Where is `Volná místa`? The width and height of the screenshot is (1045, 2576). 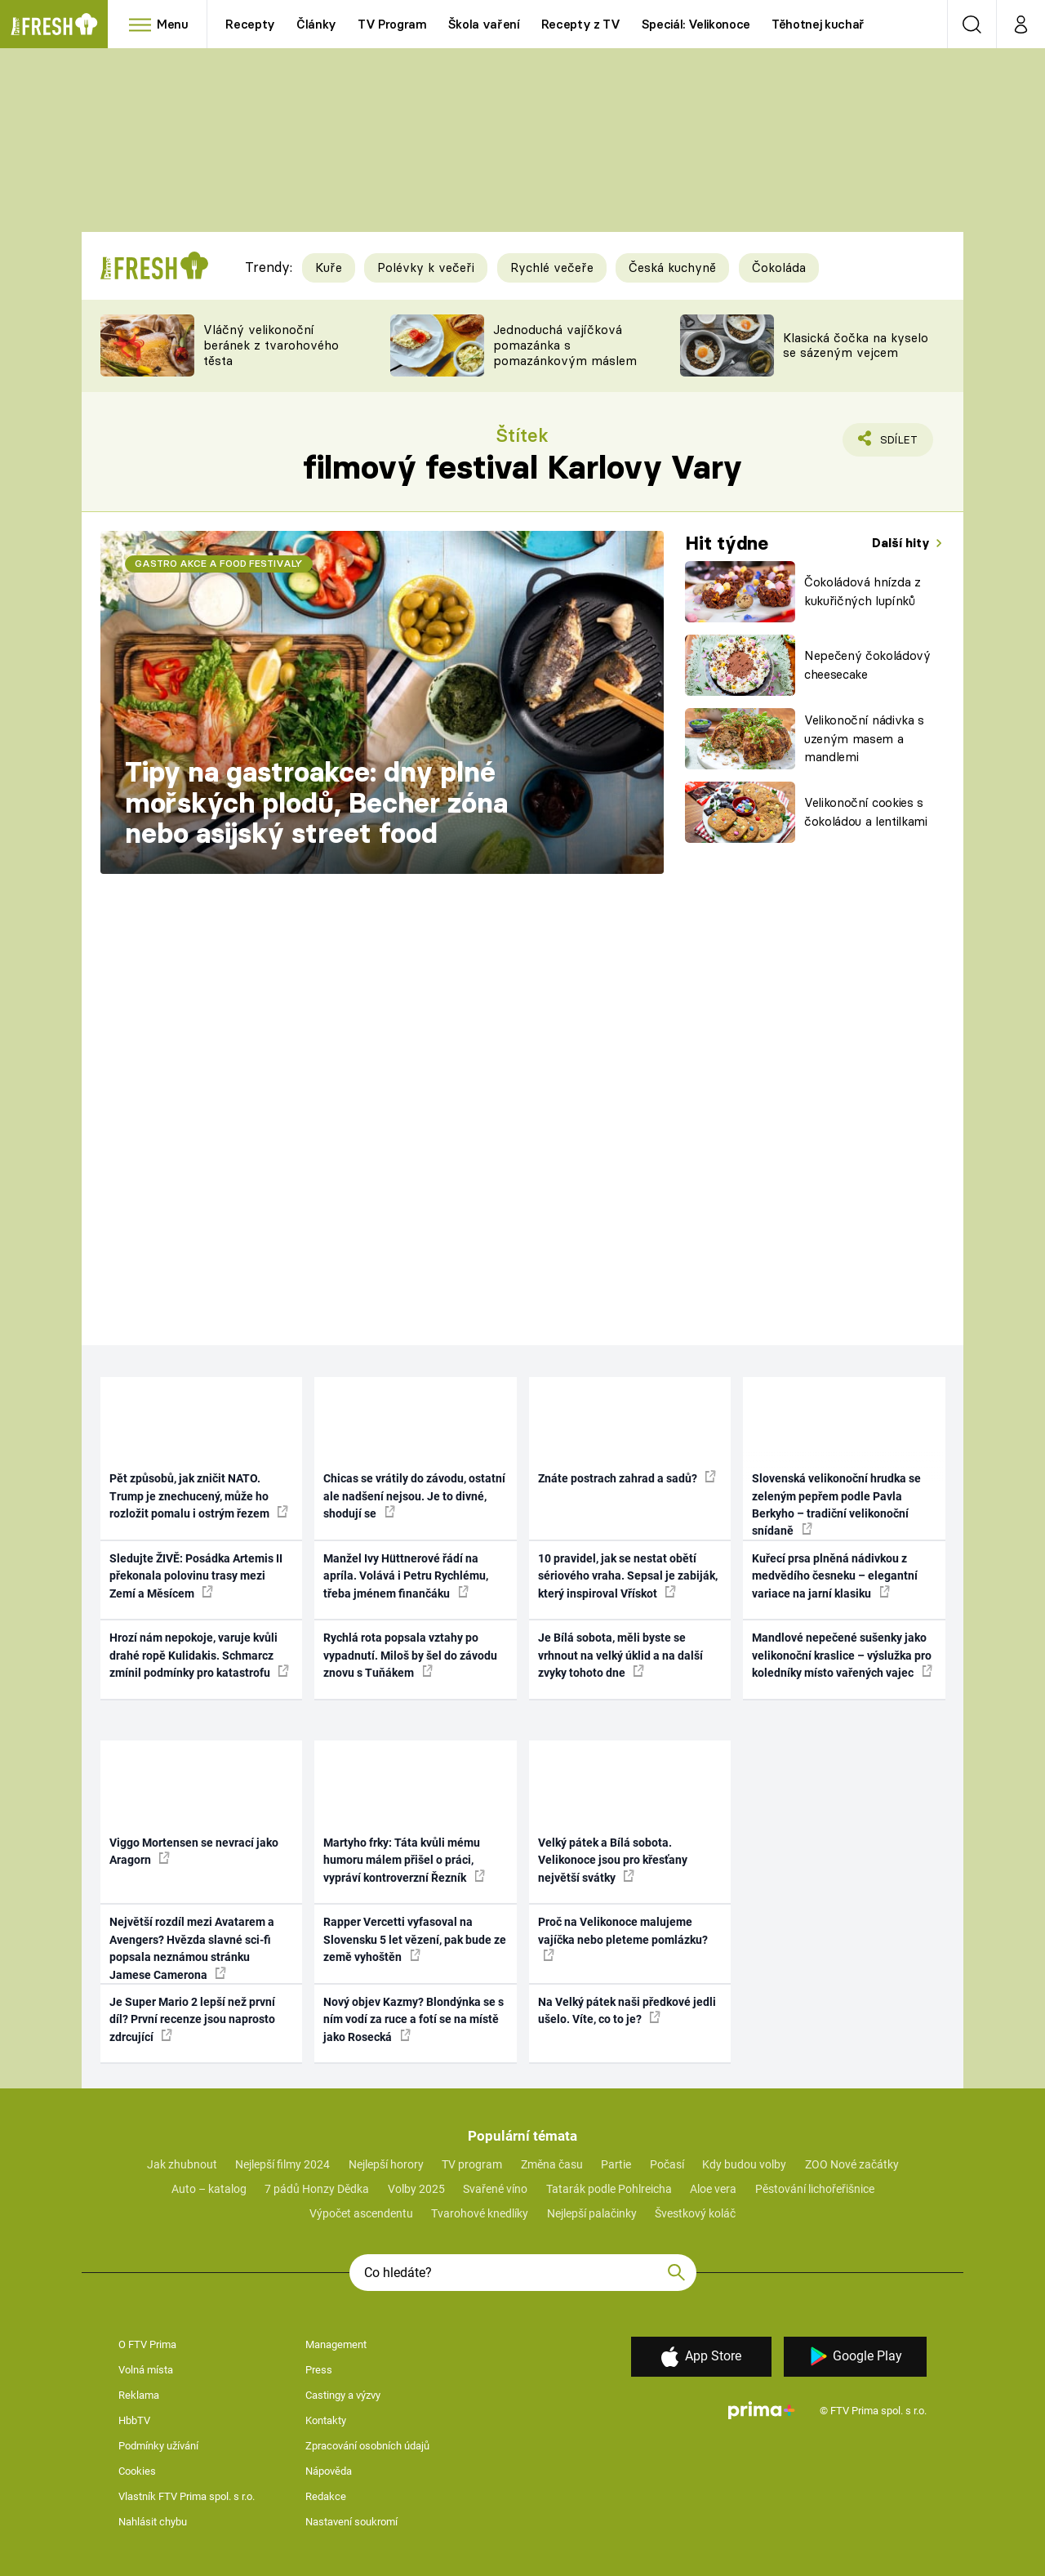
Volná místa is located at coordinates (145, 2370).